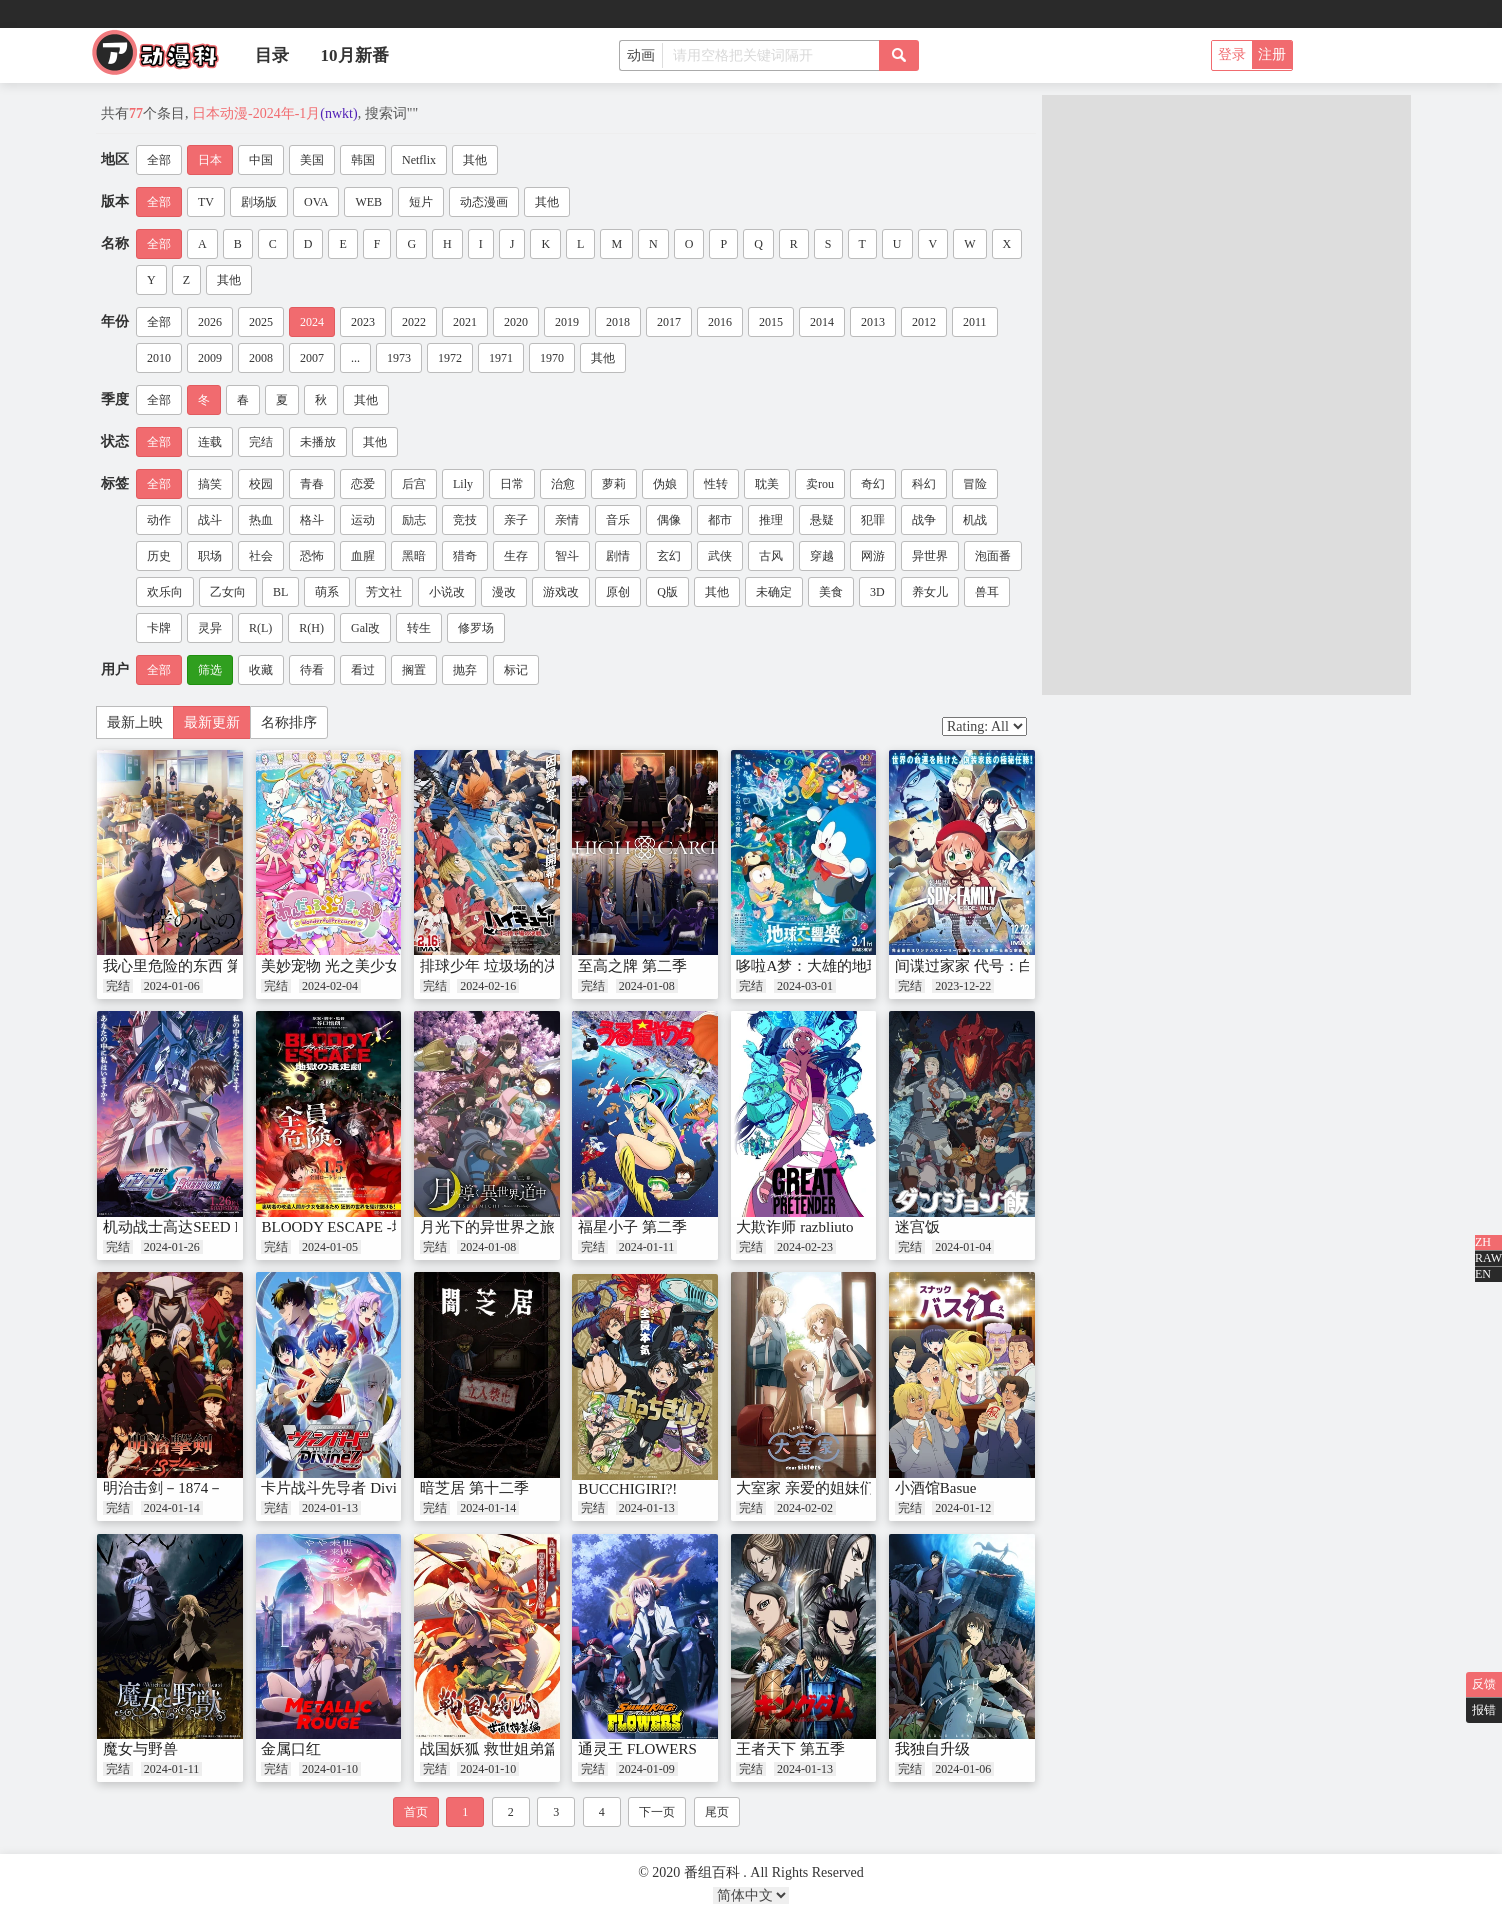 The width and height of the screenshot is (1502, 1914). What do you see at coordinates (159, 160) in the screenshot?
I see `全部` at bounding box center [159, 160].